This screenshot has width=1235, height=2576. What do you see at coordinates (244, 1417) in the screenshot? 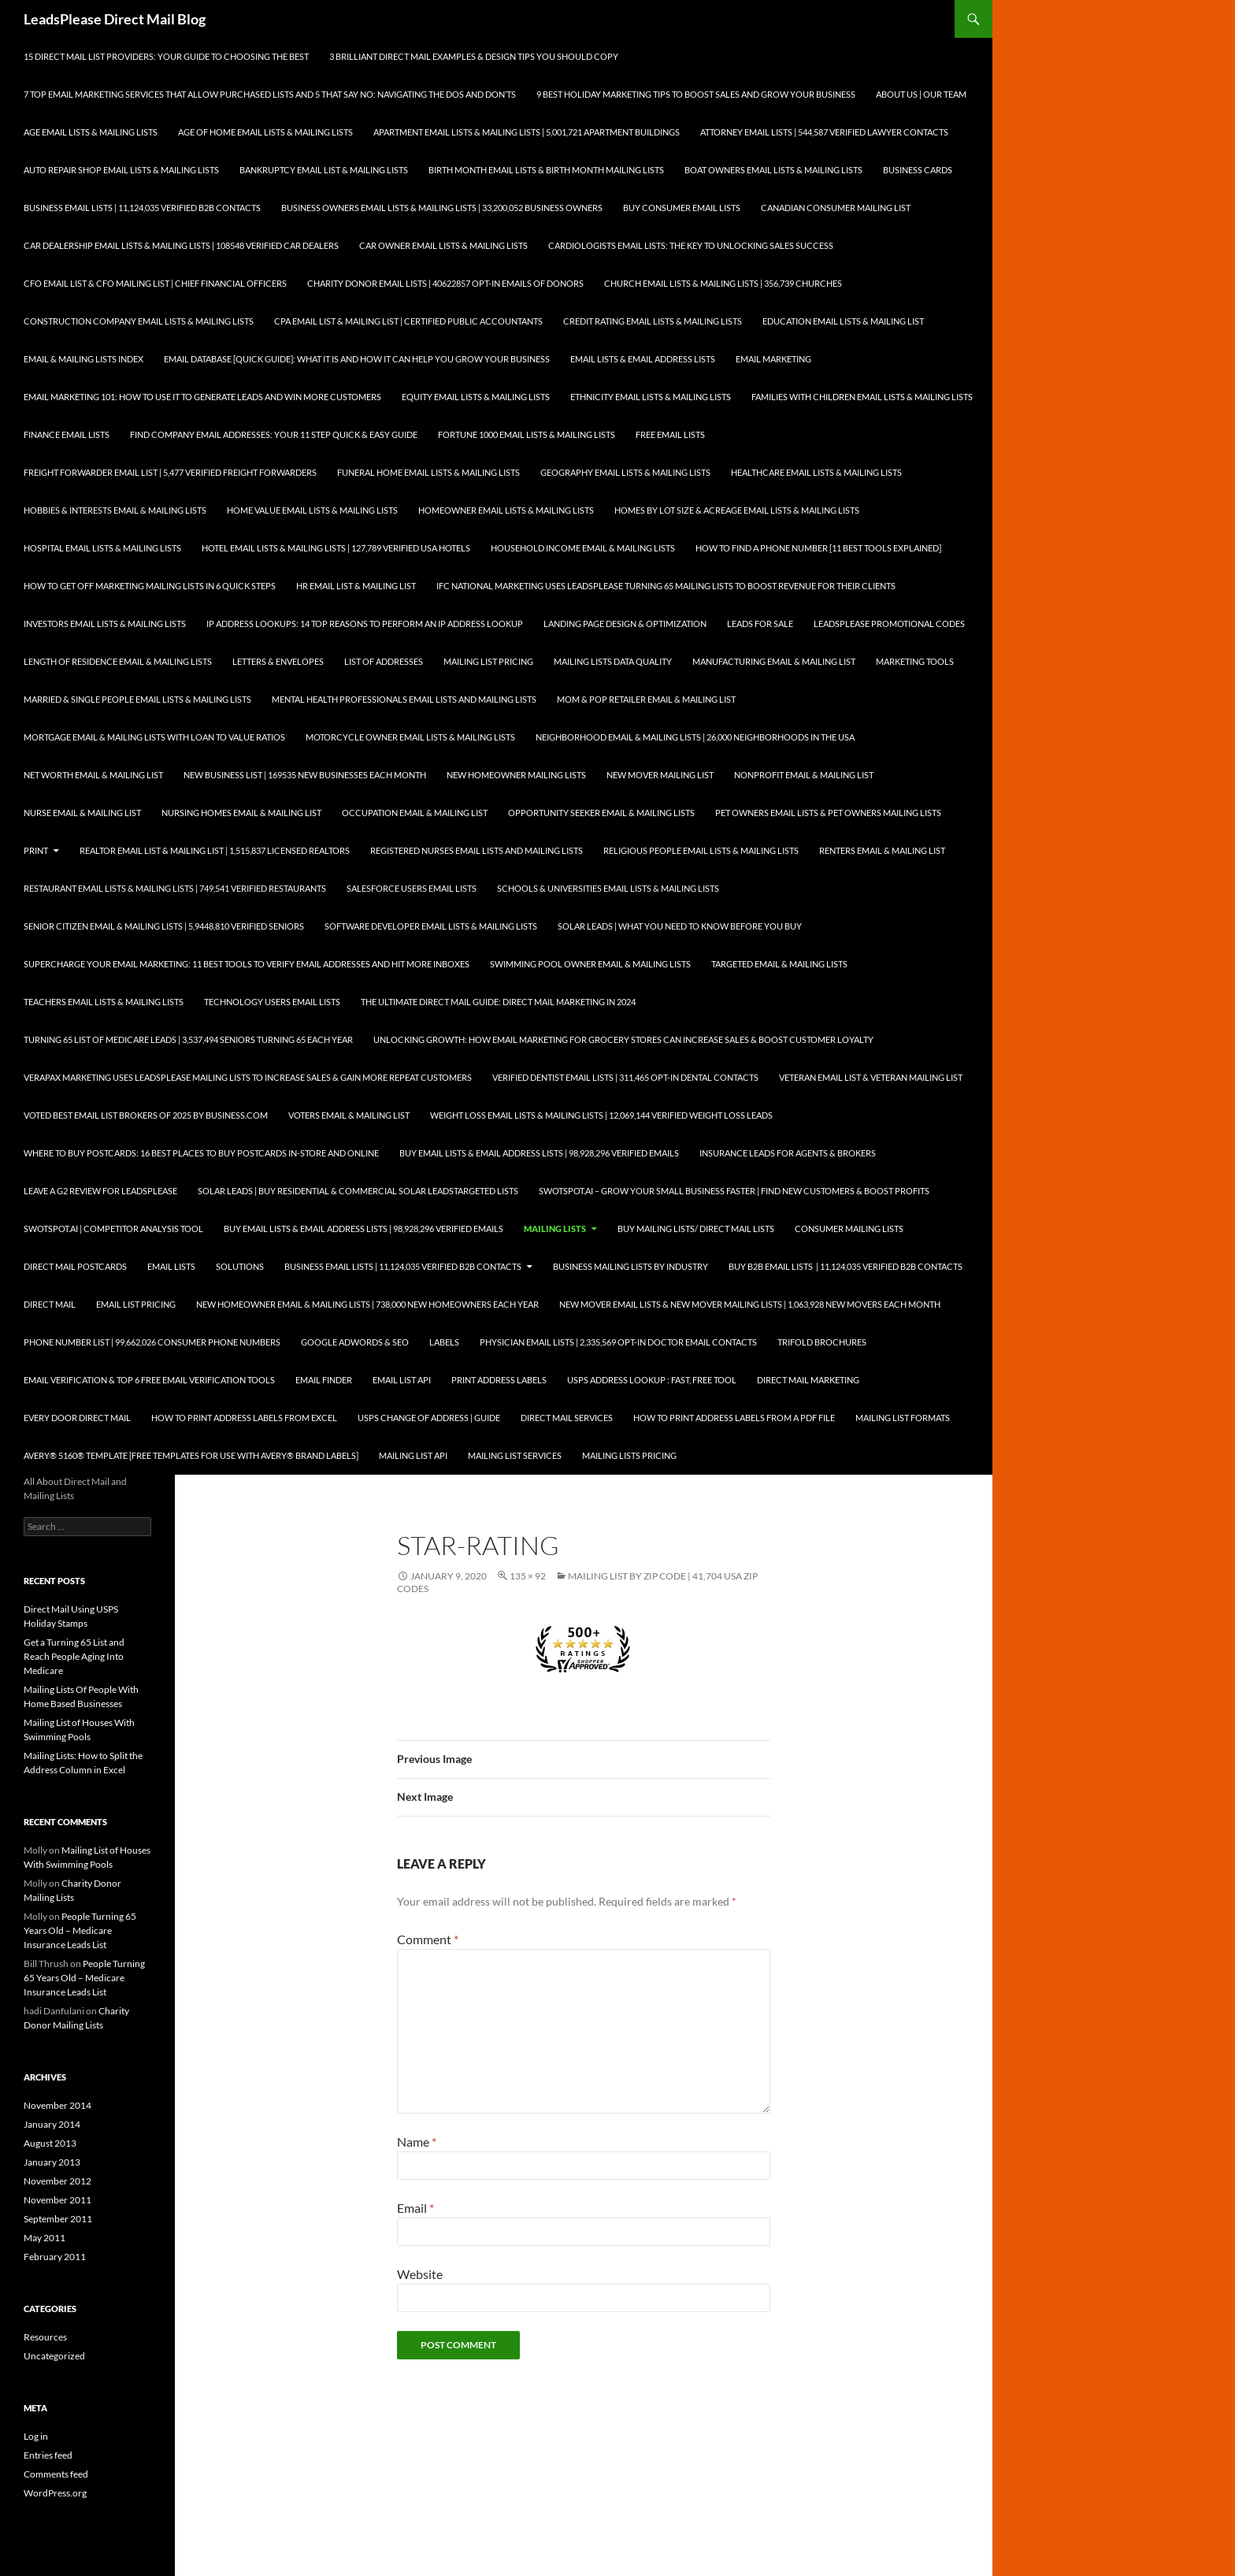
I see `How to Print Address Labels from Excel` at bounding box center [244, 1417].